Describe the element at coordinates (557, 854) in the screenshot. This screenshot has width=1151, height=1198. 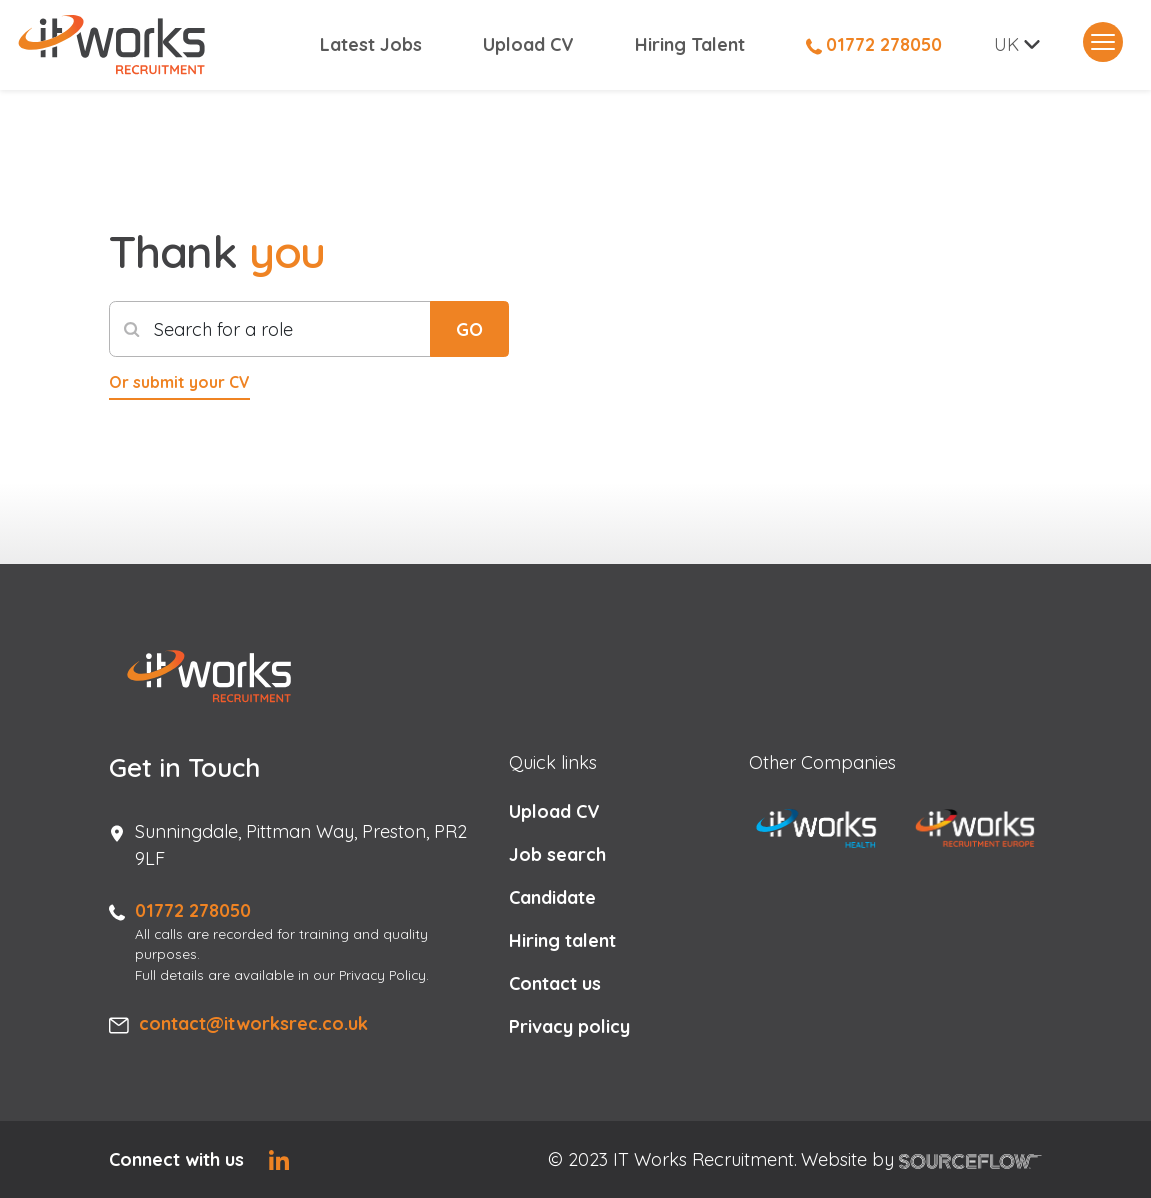
I see `Job search` at that location.